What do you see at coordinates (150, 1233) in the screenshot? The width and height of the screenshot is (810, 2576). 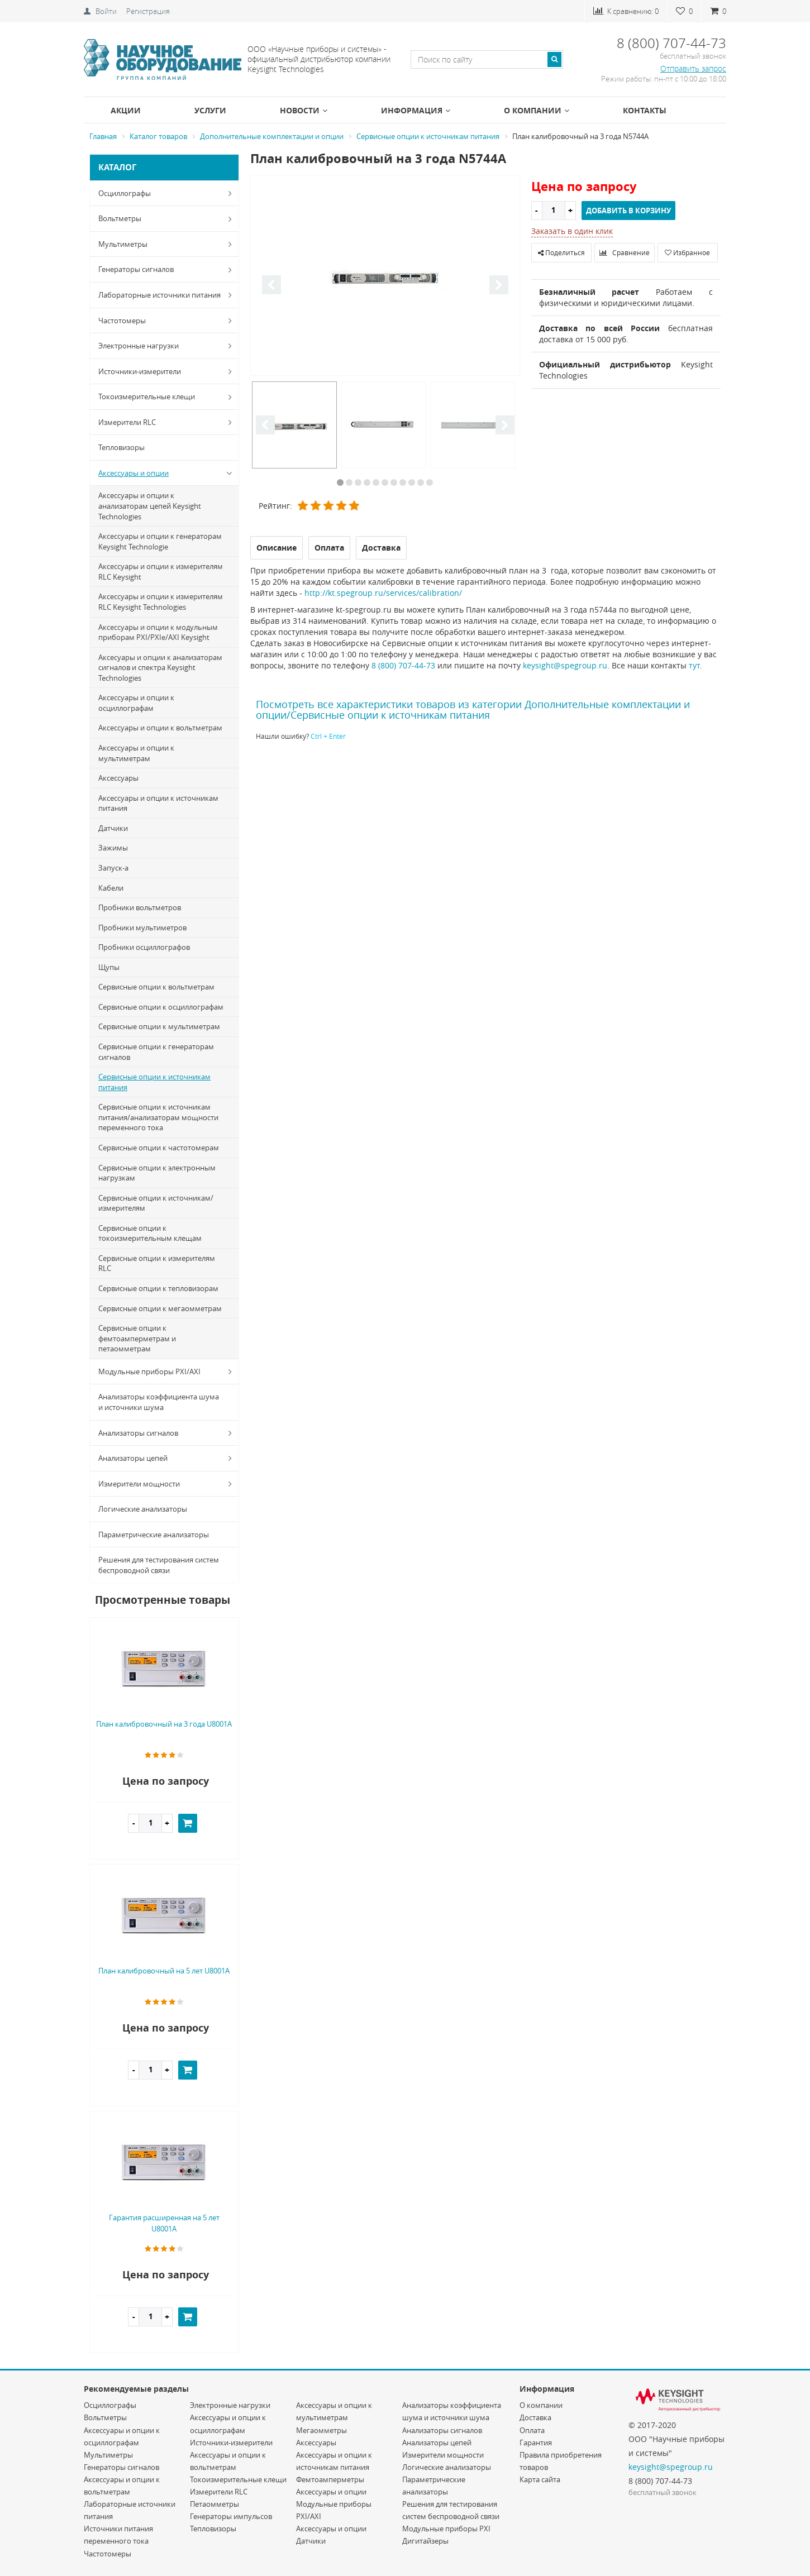 I see `Сервисные опции к токоизмерительным клещам` at bounding box center [150, 1233].